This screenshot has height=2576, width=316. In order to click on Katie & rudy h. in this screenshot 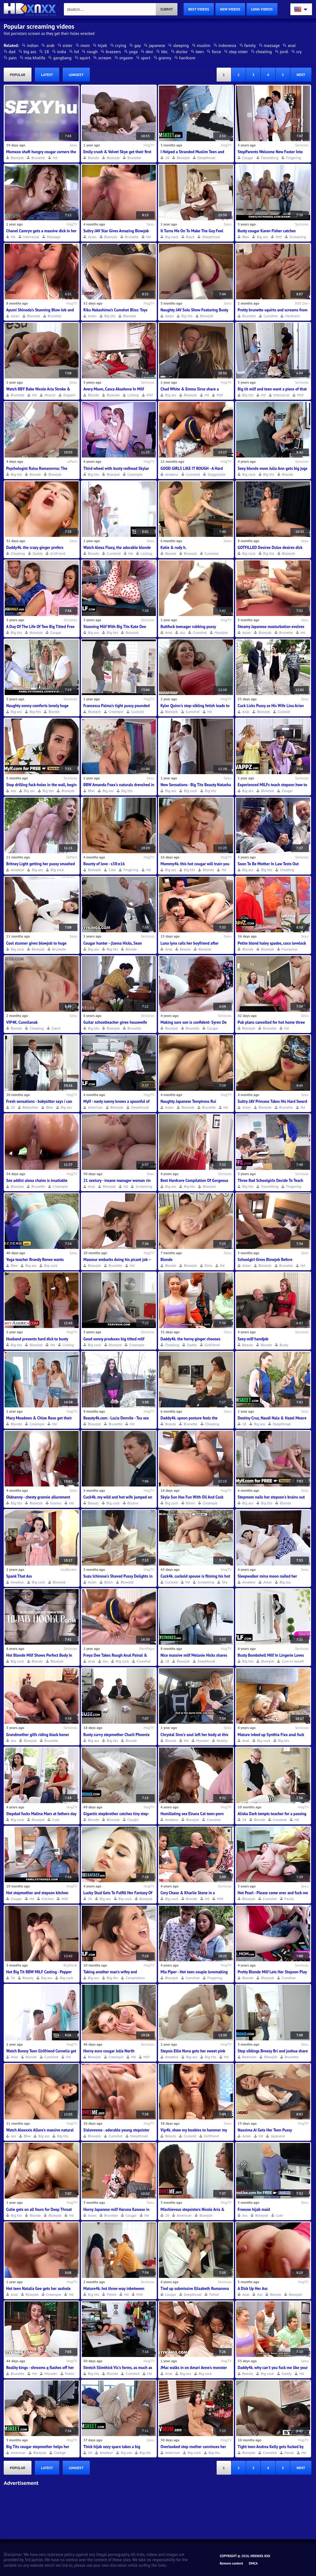, I will do `click(173, 547)`.